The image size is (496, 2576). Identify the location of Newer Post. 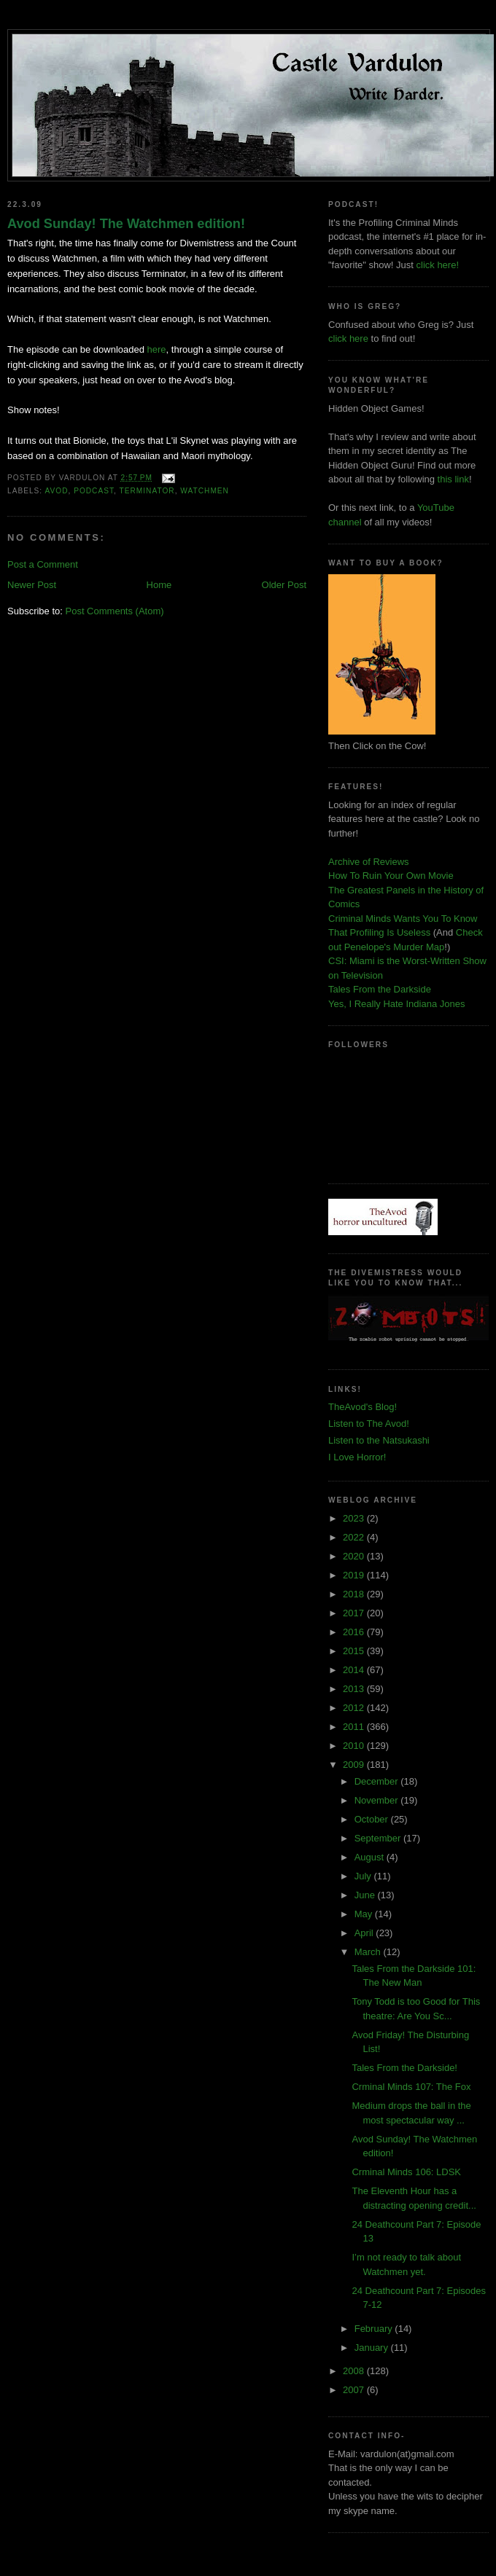
(31, 584).